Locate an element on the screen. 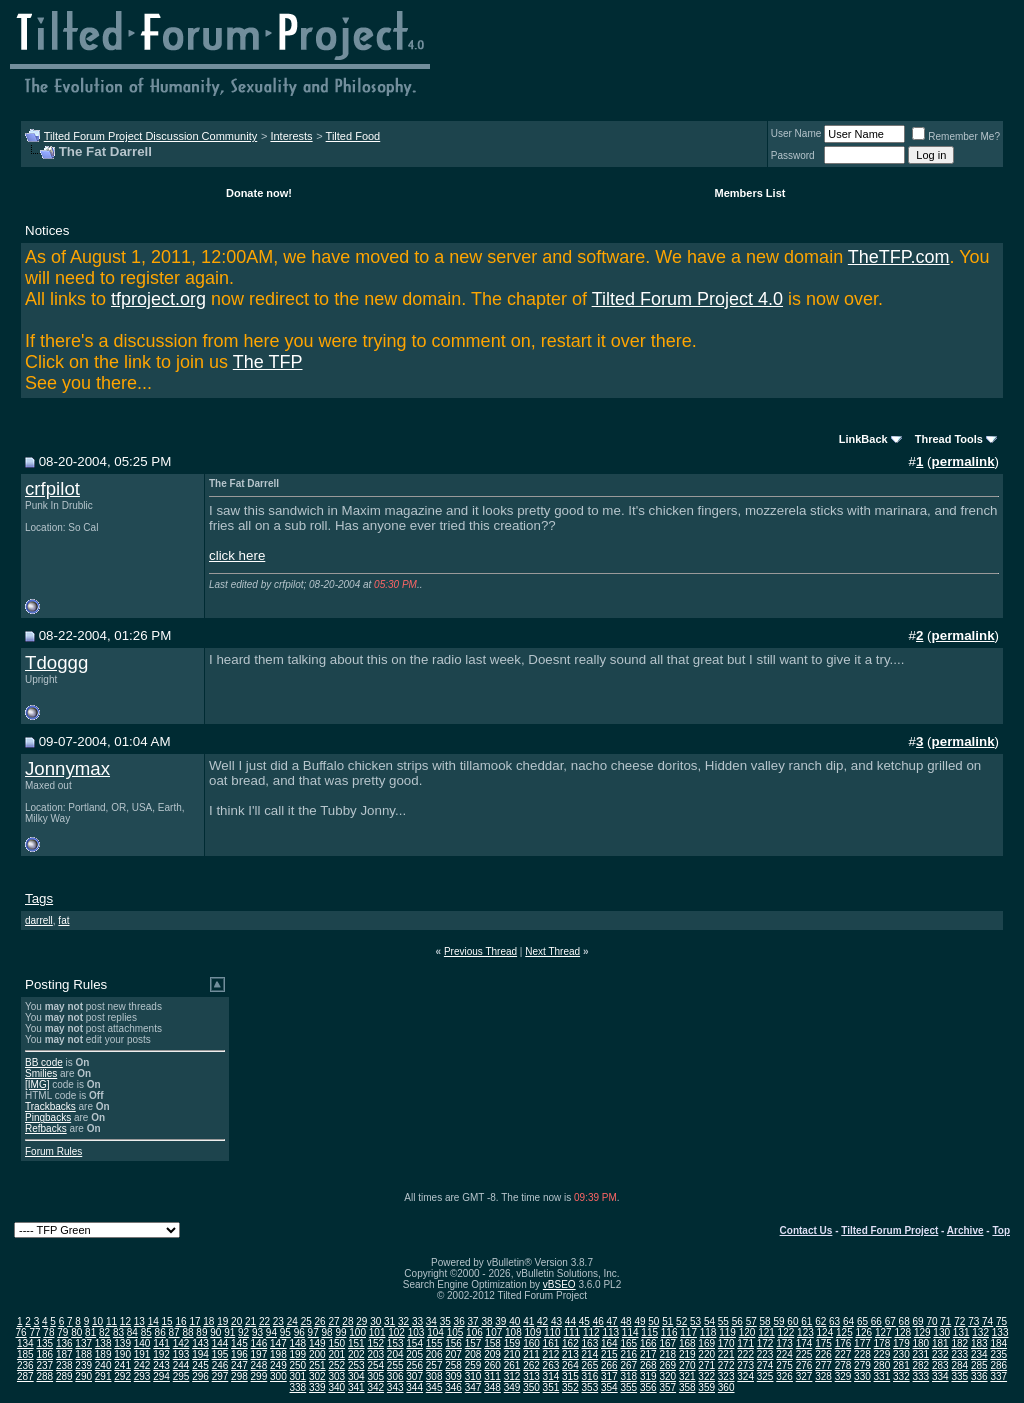  341 is located at coordinates (356, 1387).